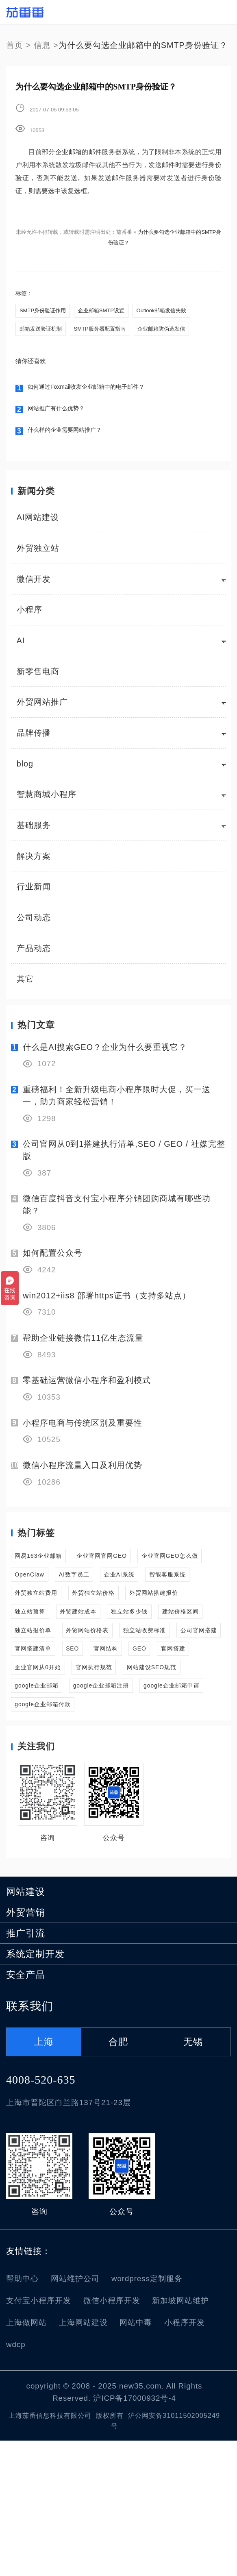 The width and height of the screenshot is (237, 2576). What do you see at coordinates (112, 1737) in the screenshot?
I see `GEO` at bounding box center [112, 1737].